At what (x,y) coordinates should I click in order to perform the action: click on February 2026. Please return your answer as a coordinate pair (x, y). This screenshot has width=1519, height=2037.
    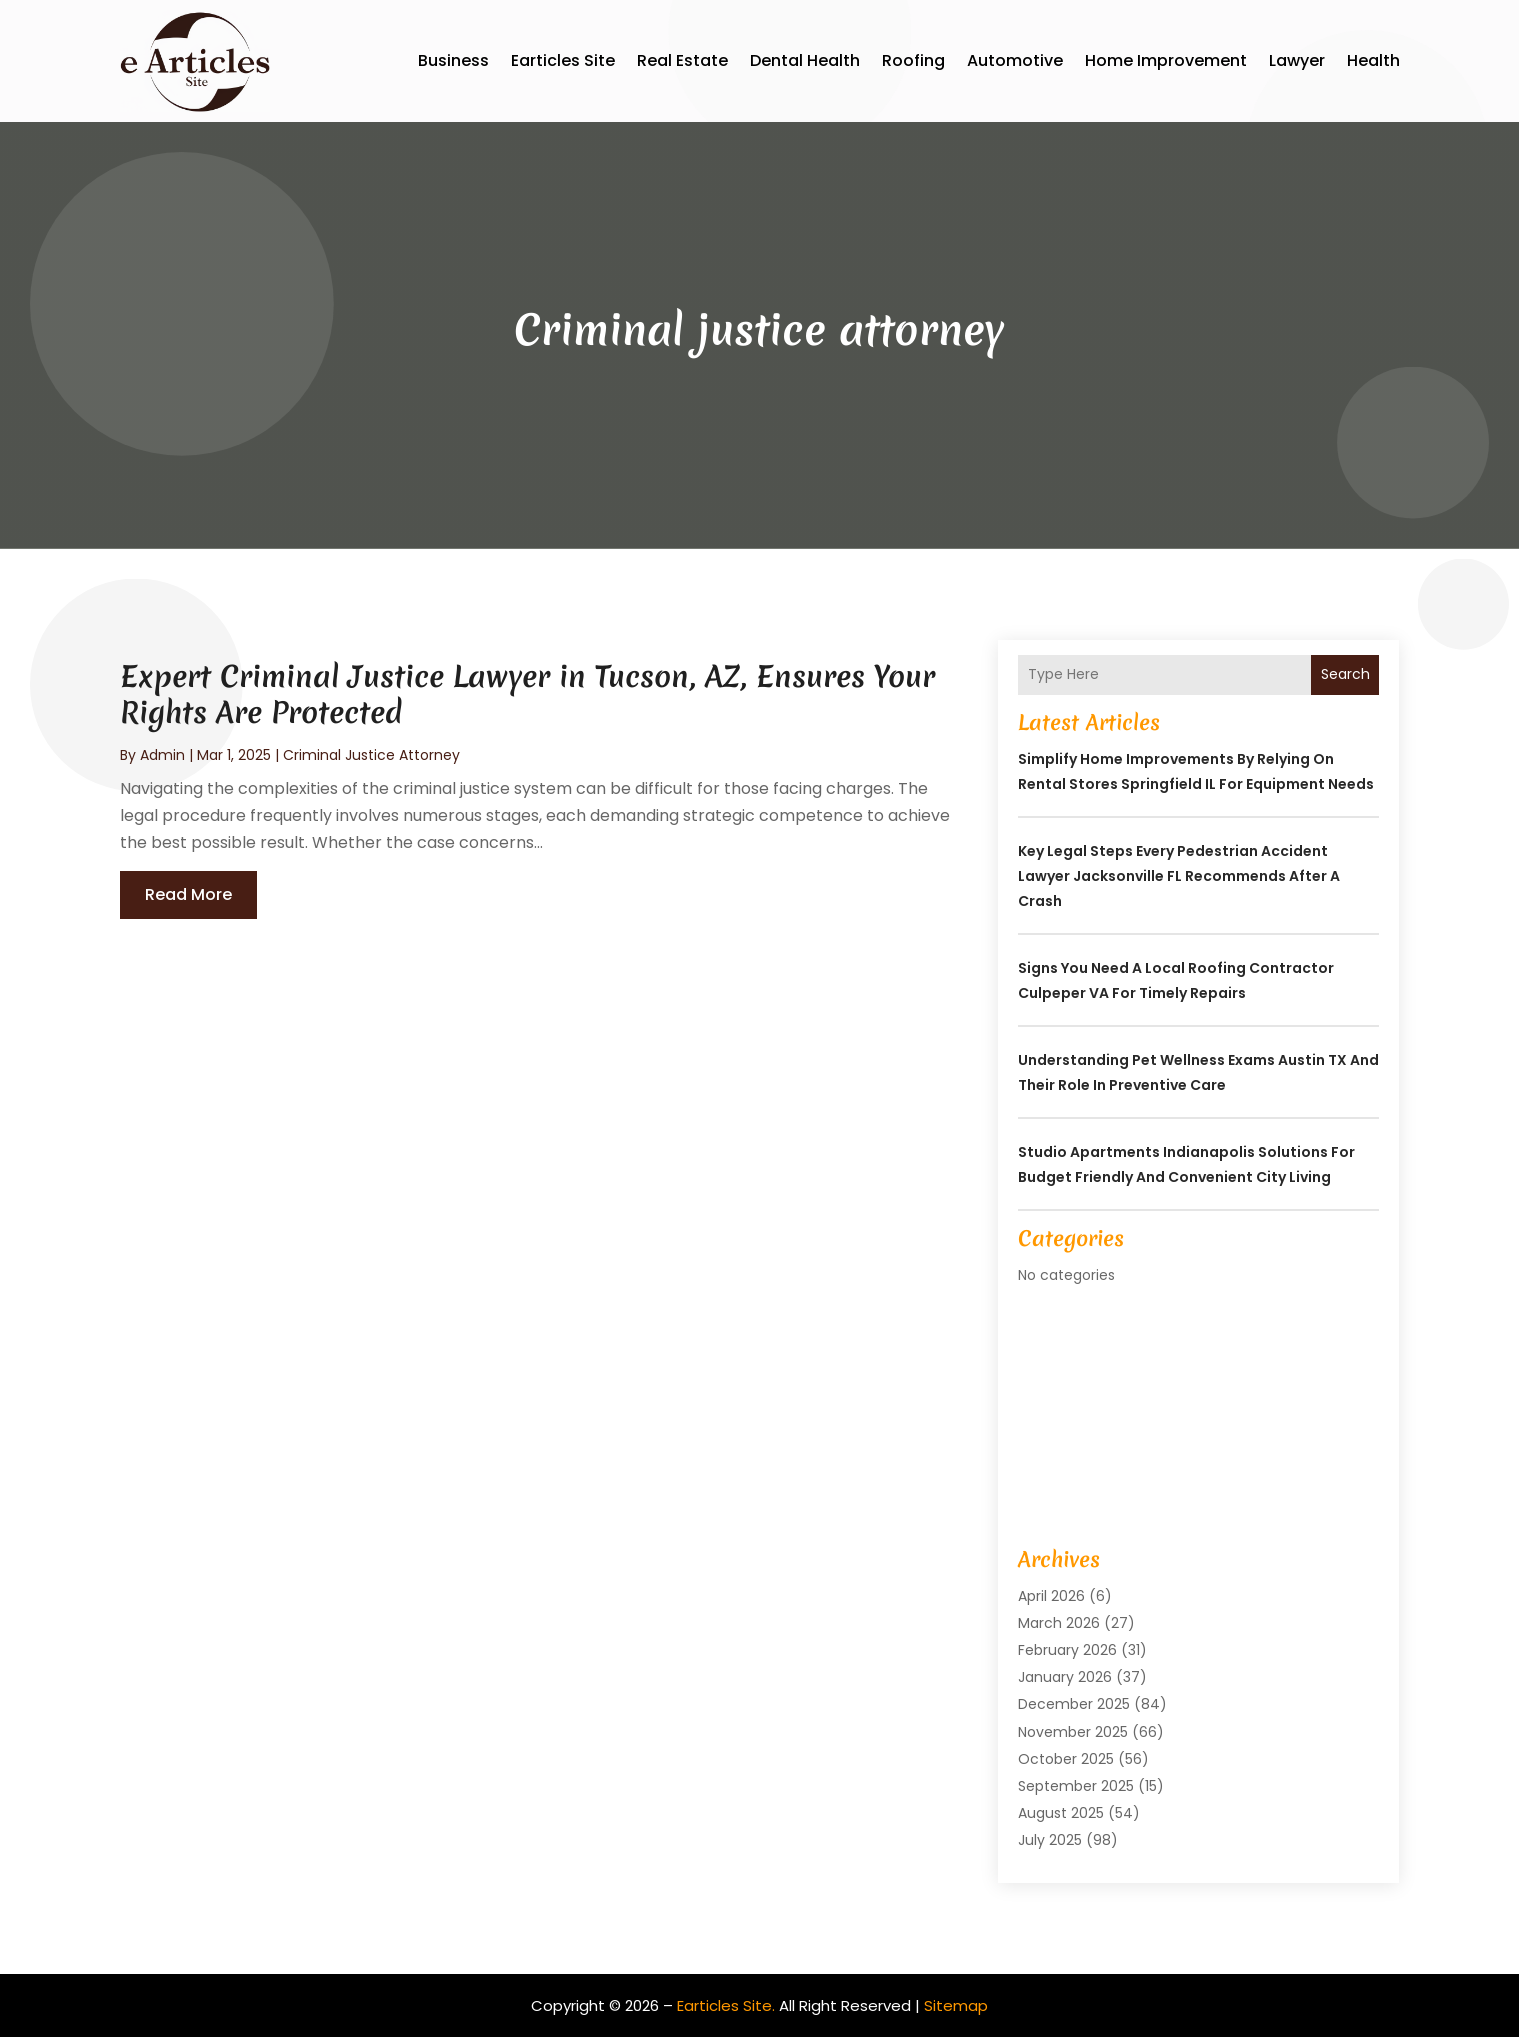
    Looking at the image, I should click on (1067, 1650).